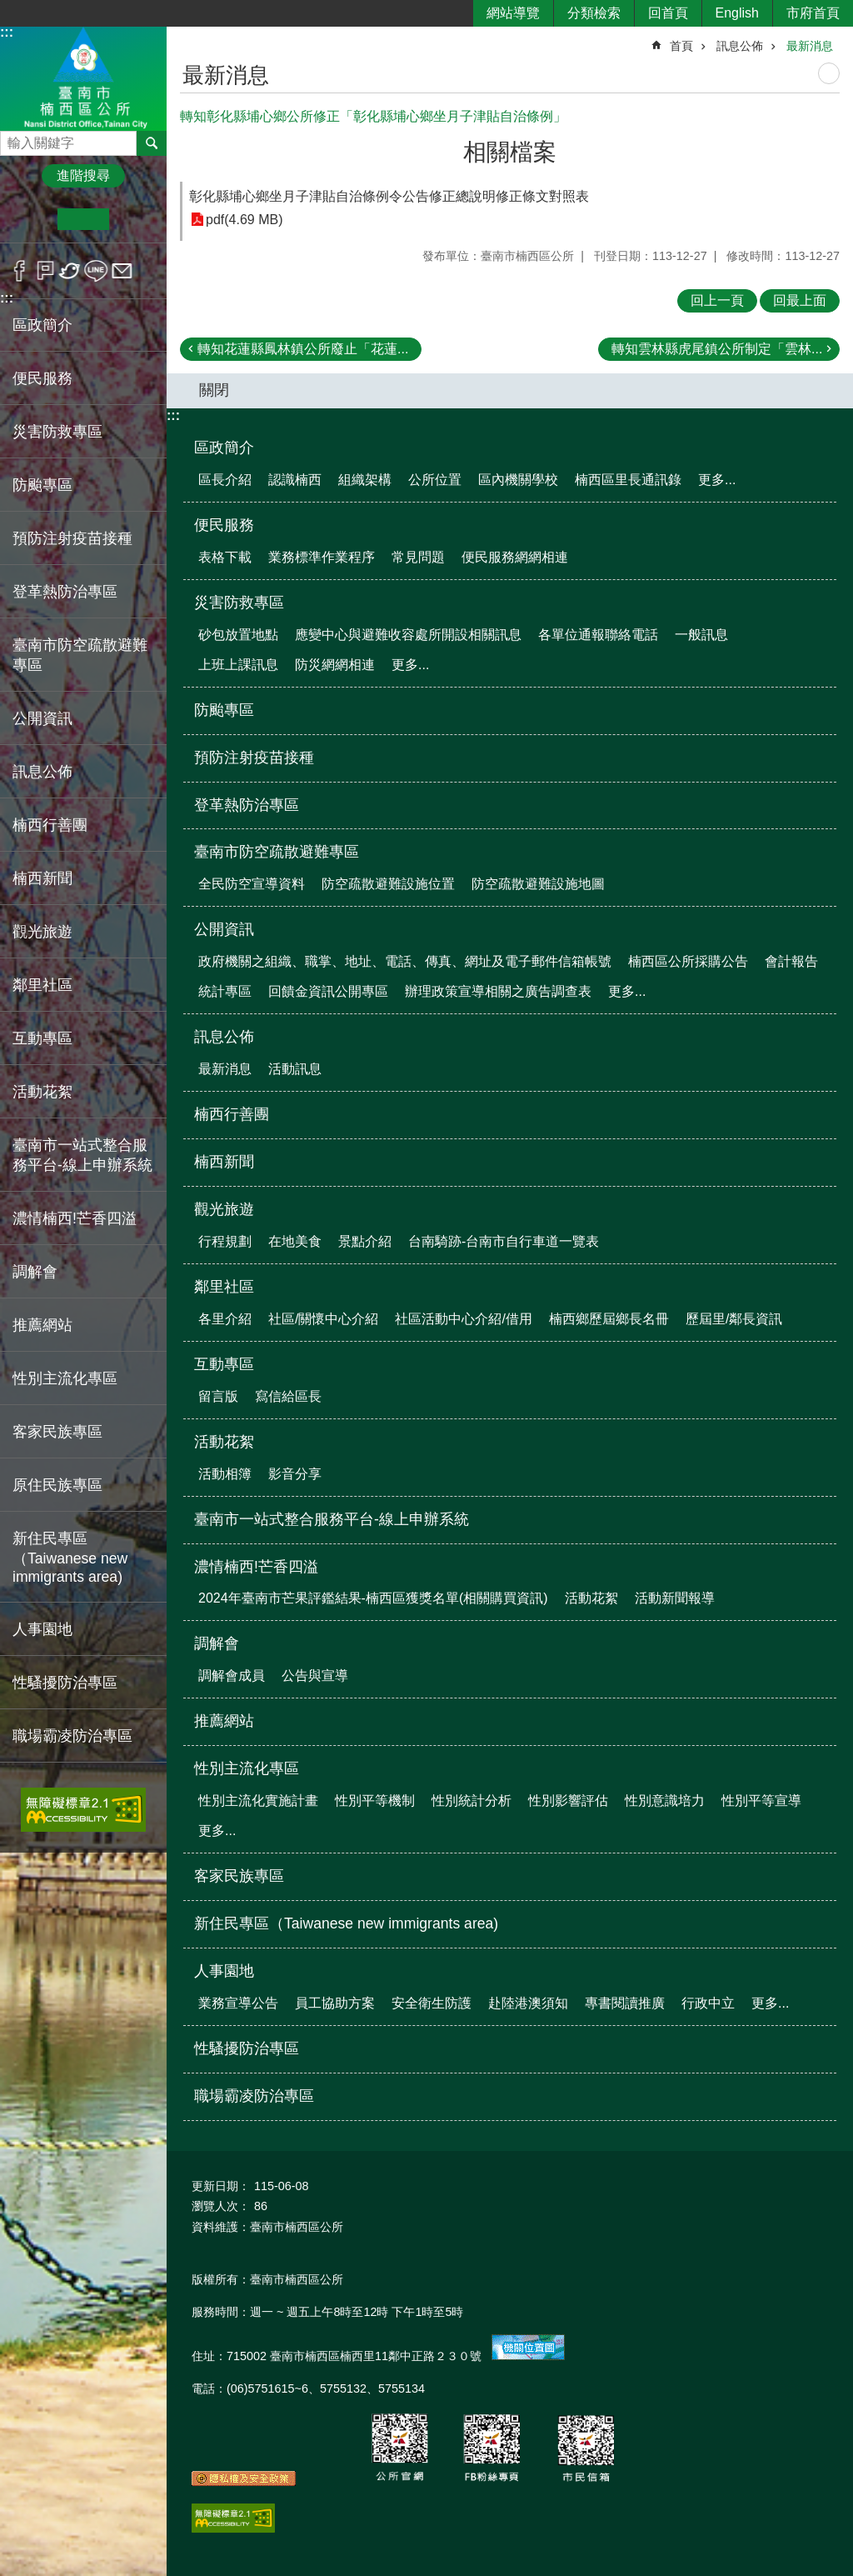 This screenshot has width=853, height=2576. Describe the element at coordinates (375, 1800) in the screenshot. I see `性別平等機制` at that location.